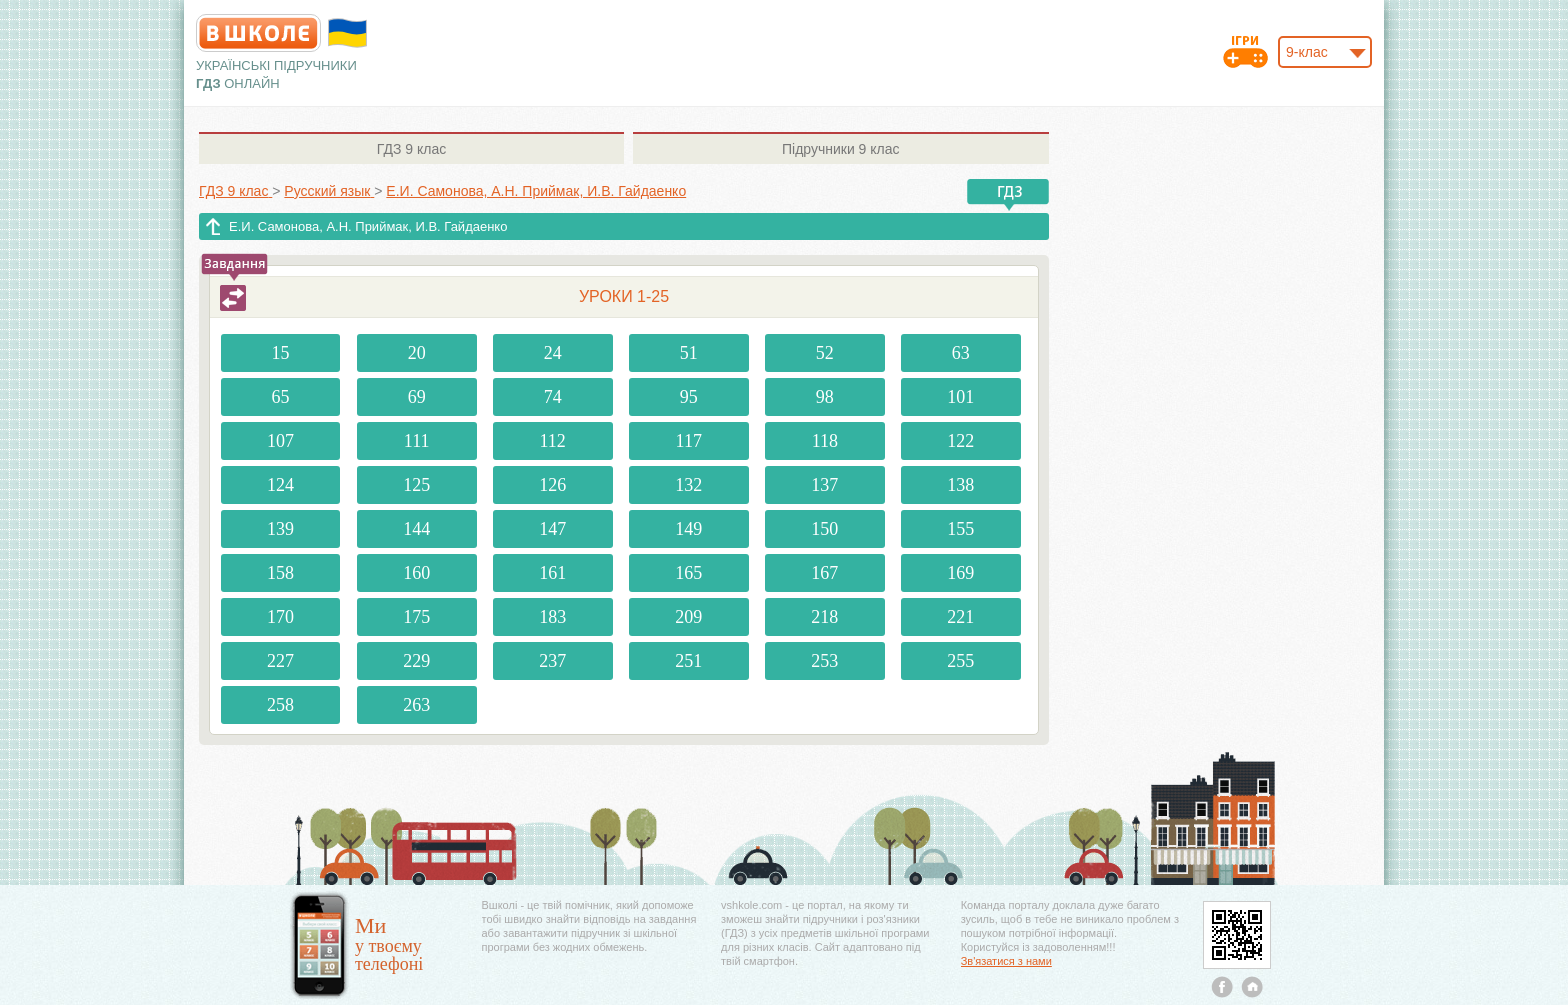  I want to click on 137, so click(824, 485).